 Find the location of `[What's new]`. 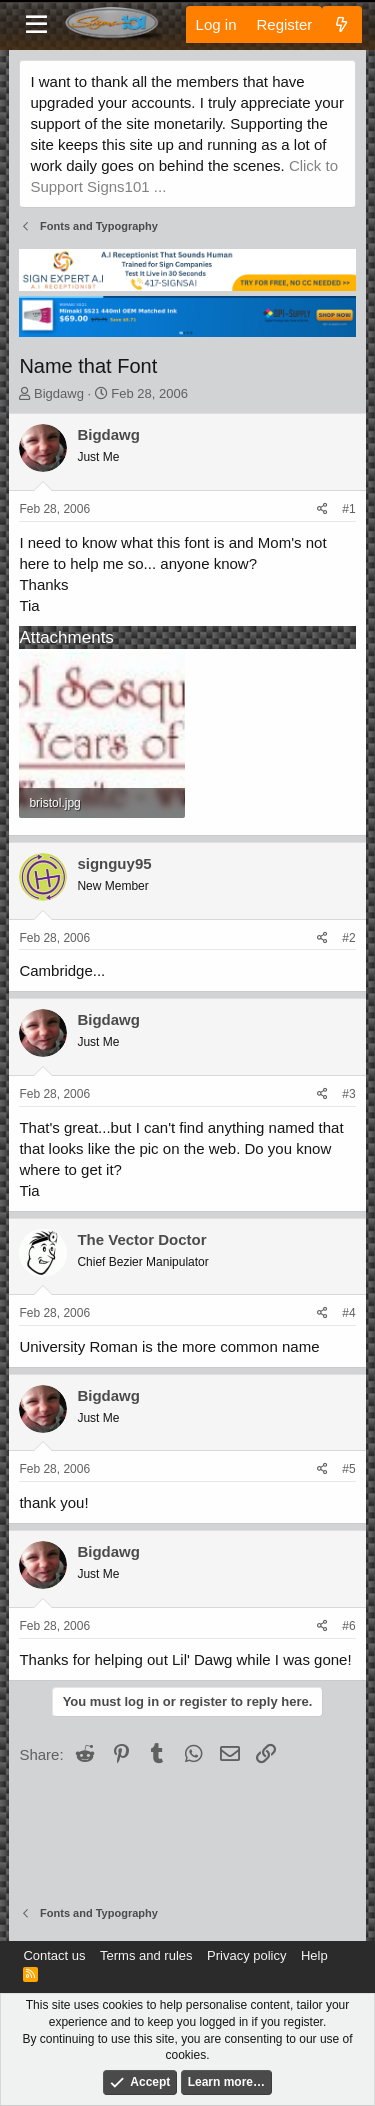

[What's new] is located at coordinates (341, 24).